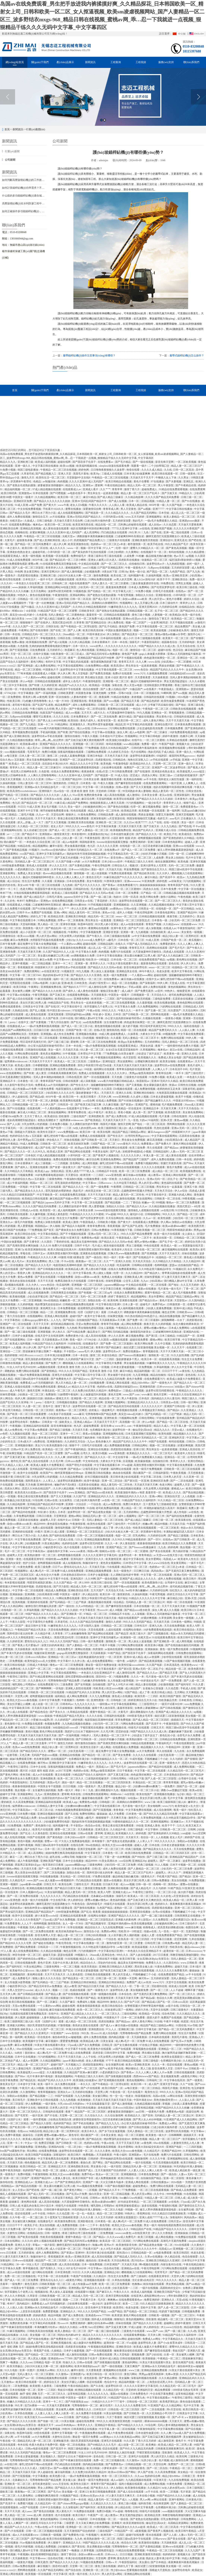  Describe the element at coordinates (87, 1527) in the screenshot. I see `国产肥白大熟妇bbbb视频` at that location.